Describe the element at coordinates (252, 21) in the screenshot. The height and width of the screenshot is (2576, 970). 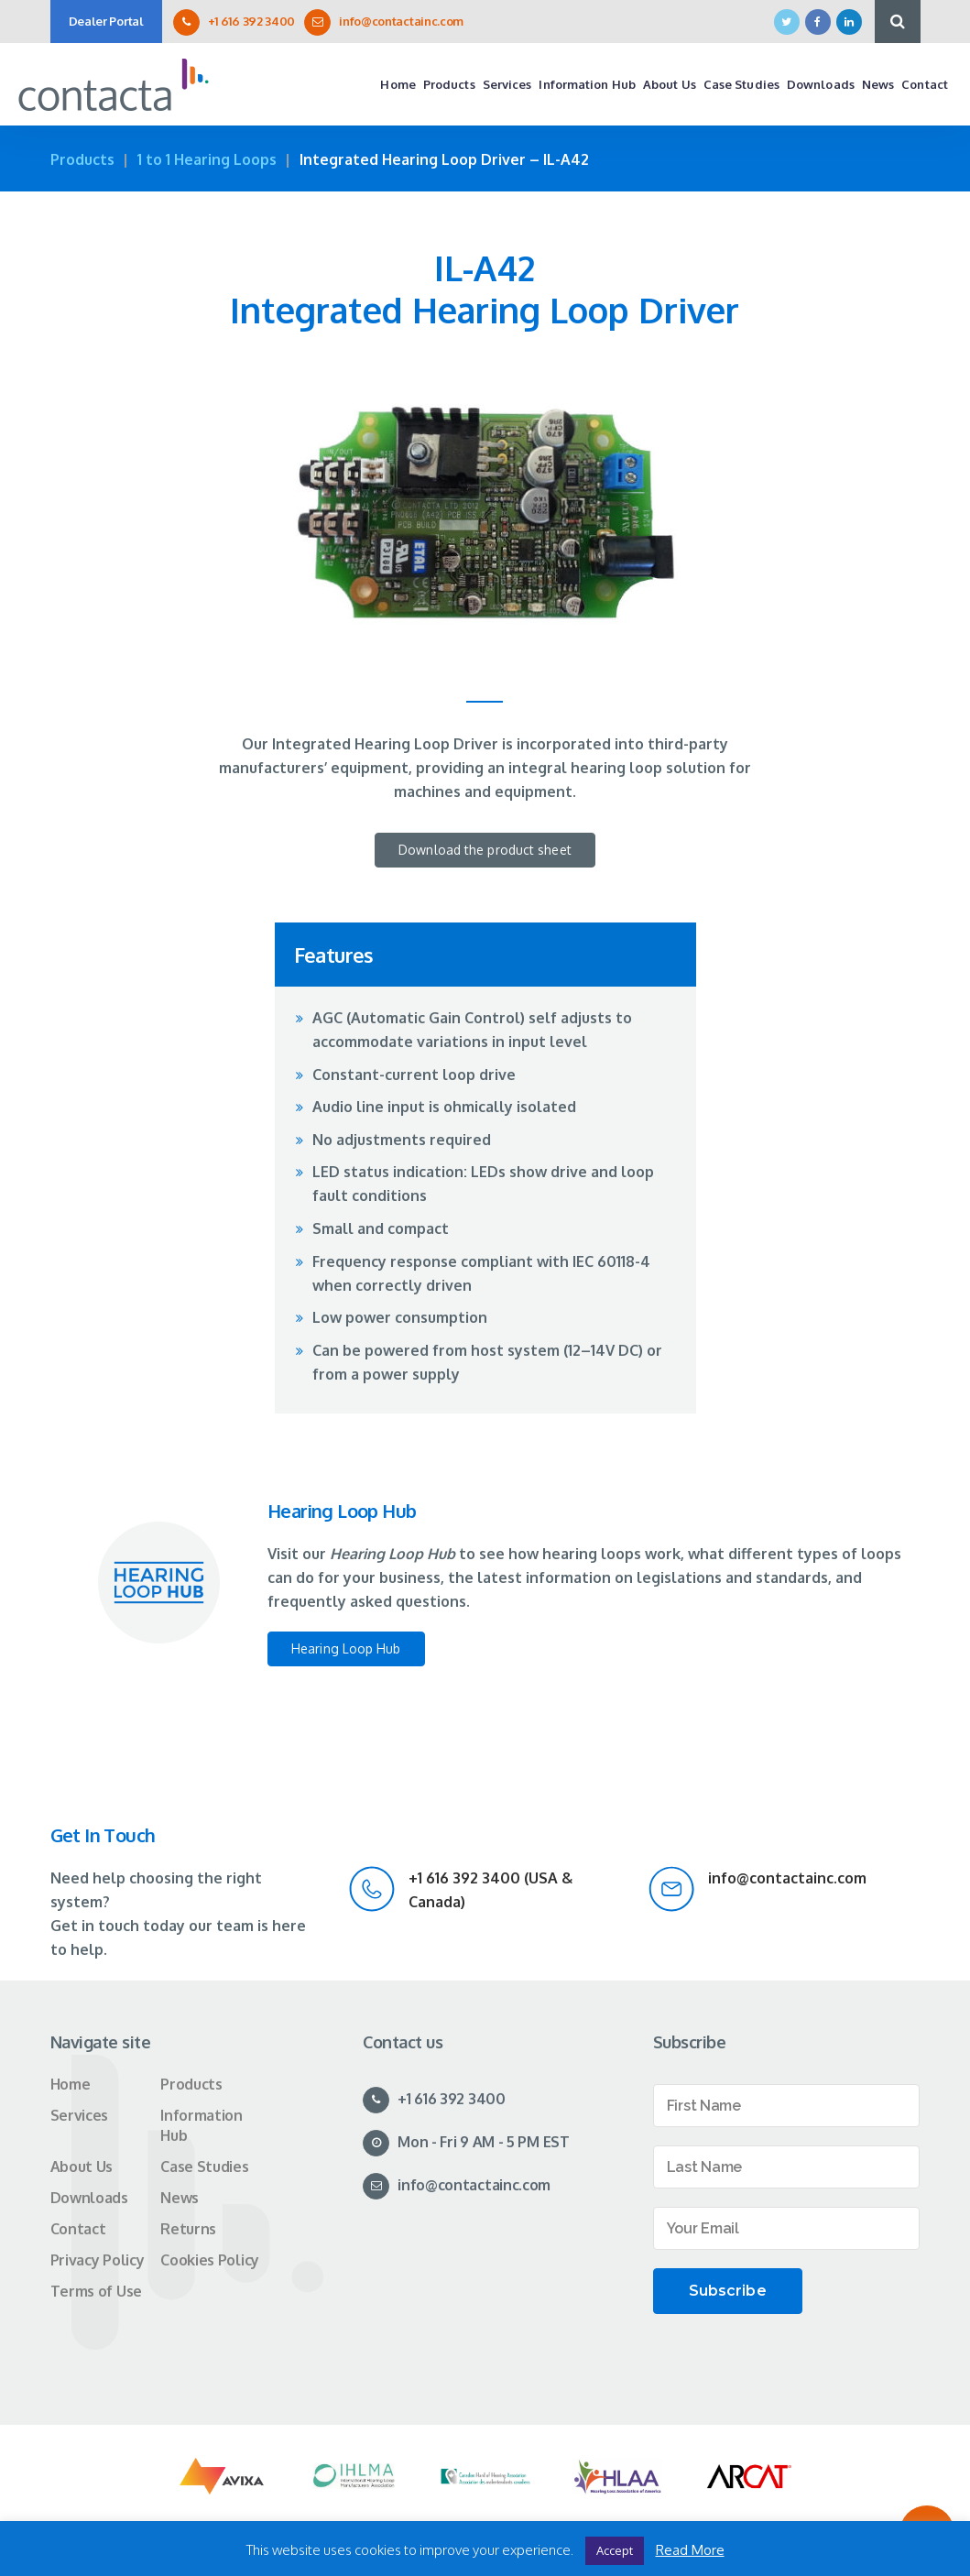
I see `+1 616 392 3400` at that location.